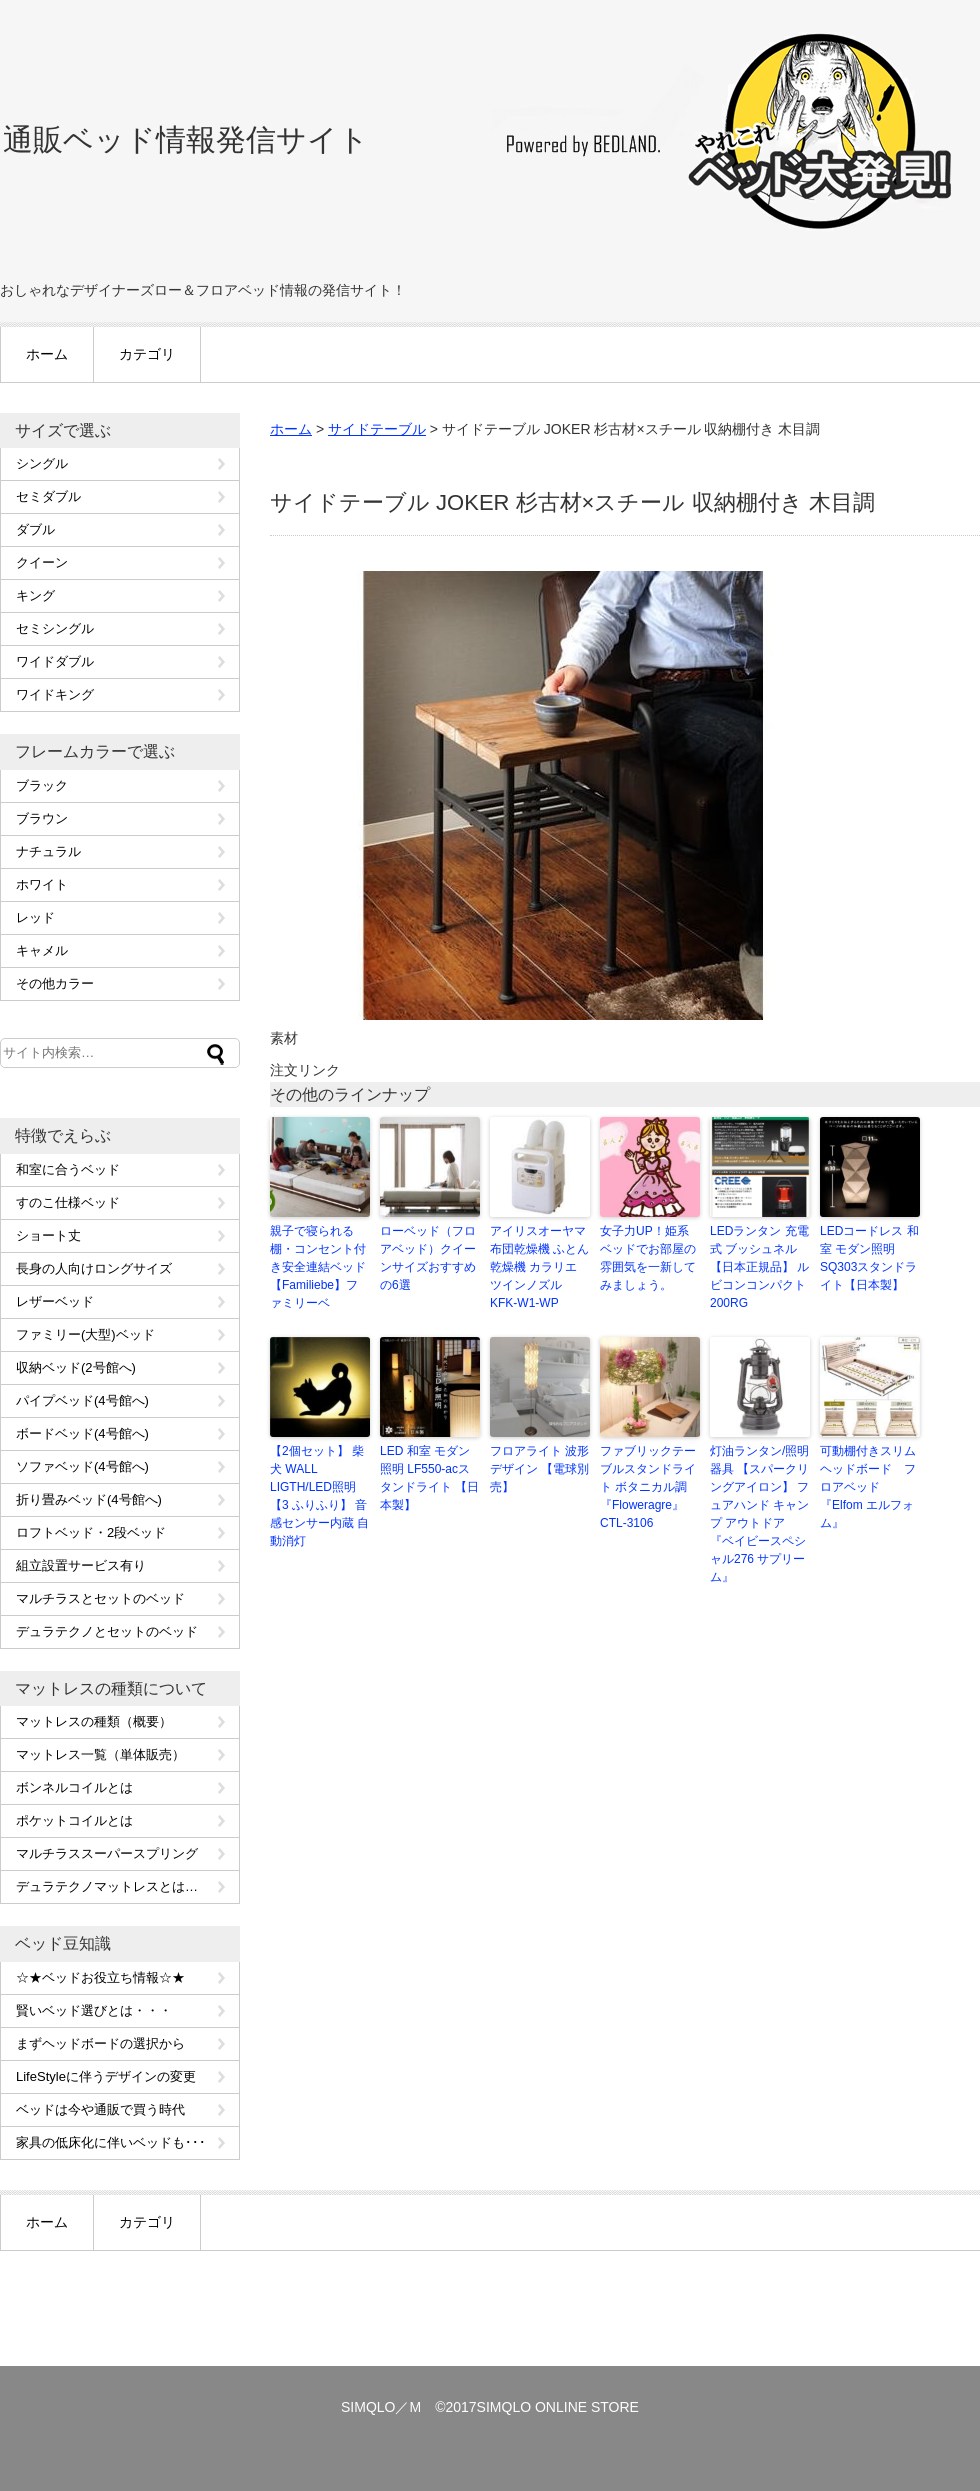  What do you see at coordinates (100, 1598) in the screenshot?
I see `マルチラスとセットのベッド` at bounding box center [100, 1598].